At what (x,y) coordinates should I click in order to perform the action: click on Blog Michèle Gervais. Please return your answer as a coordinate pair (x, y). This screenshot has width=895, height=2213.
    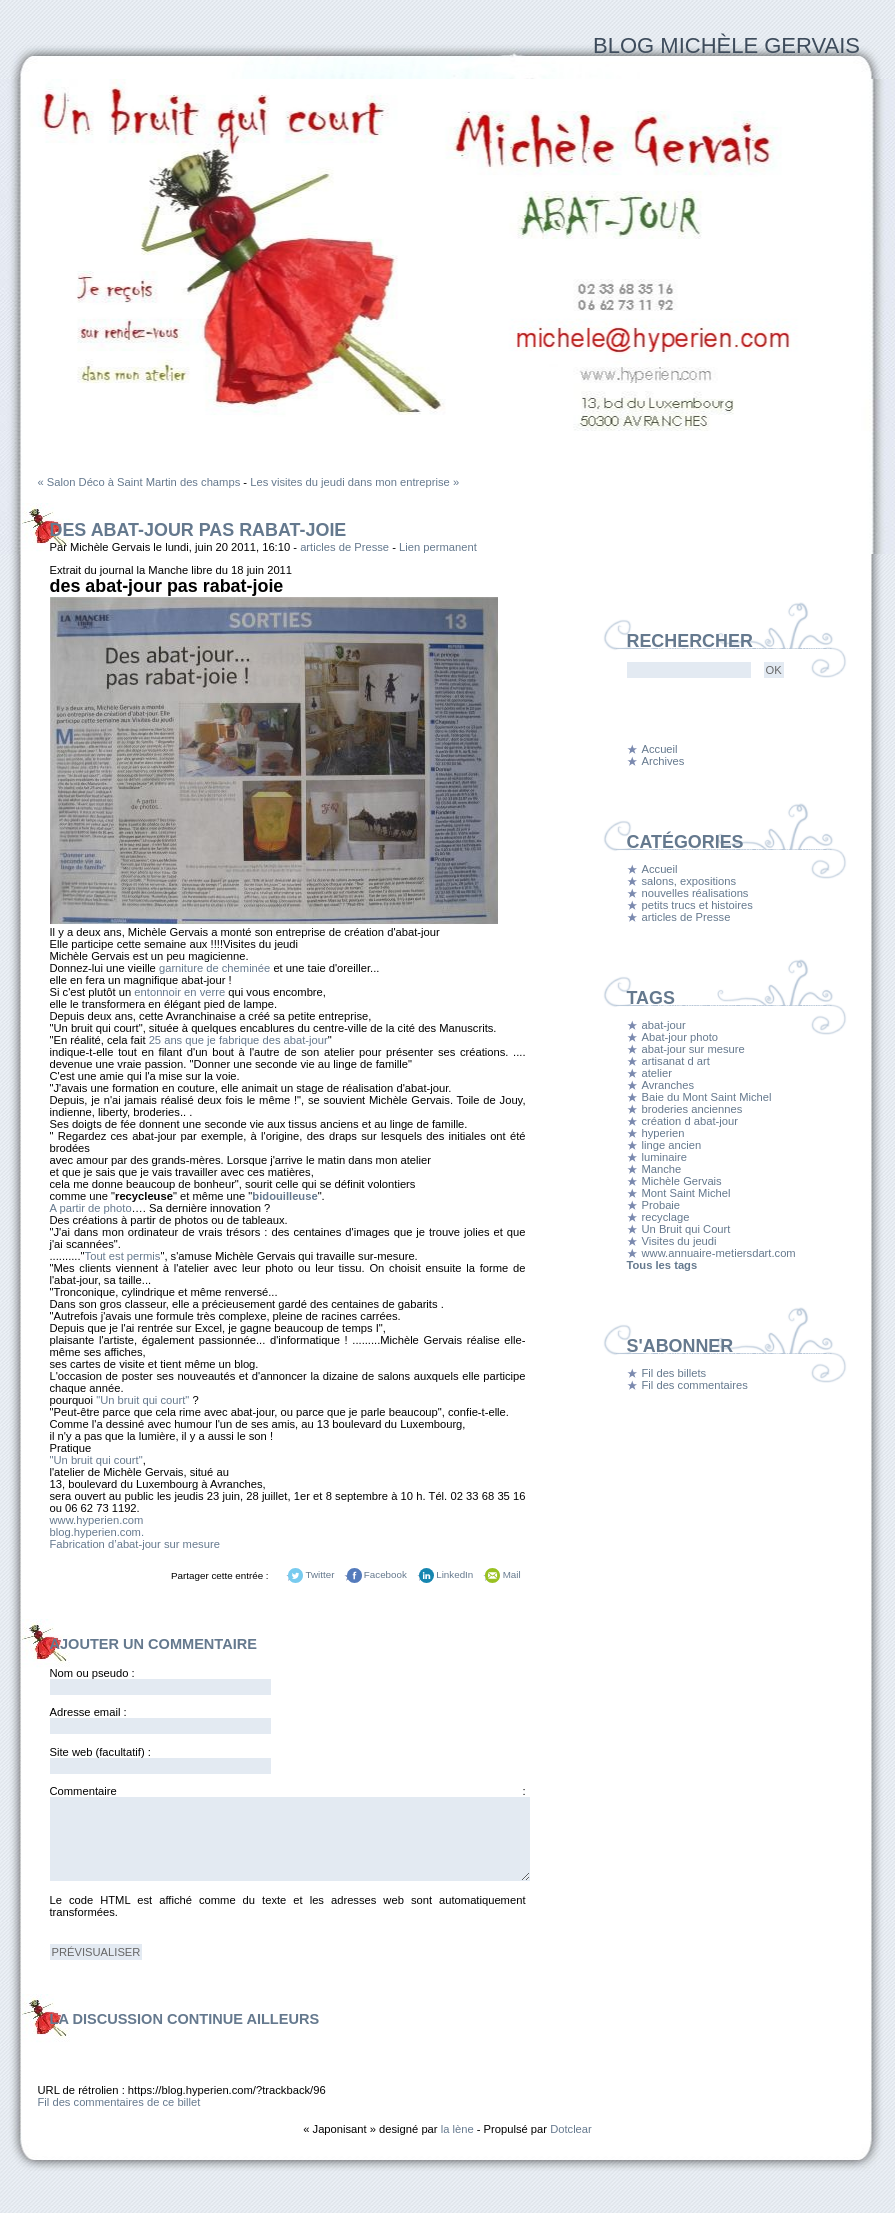
    Looking at the image, I should click on (726, 45).